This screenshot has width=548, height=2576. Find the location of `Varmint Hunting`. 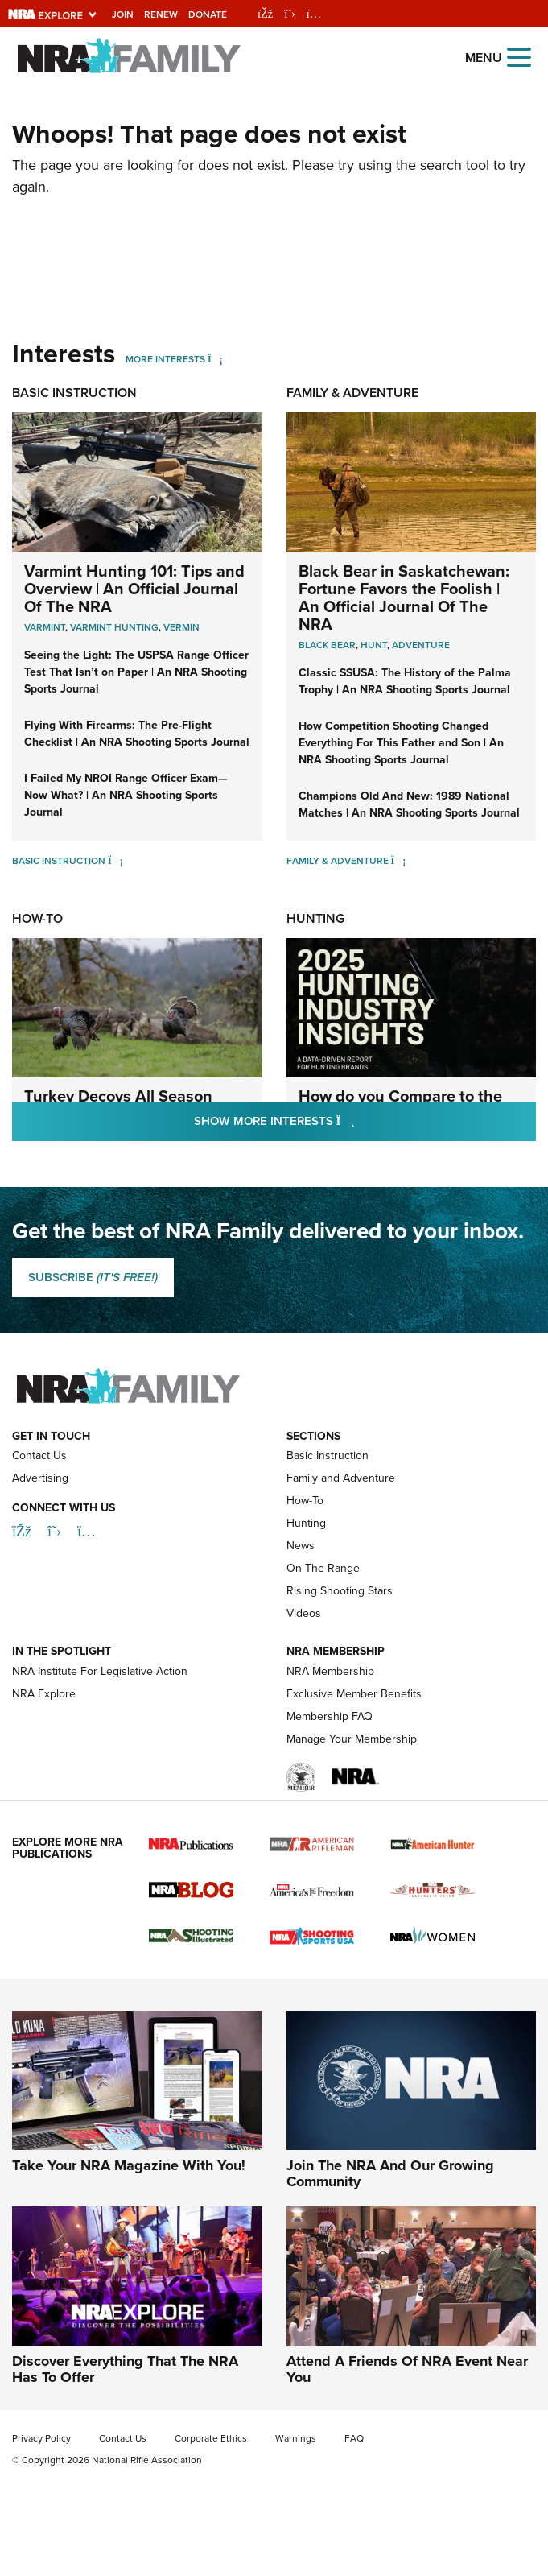

Varmint Hunting is located at coordinates (114, 627).